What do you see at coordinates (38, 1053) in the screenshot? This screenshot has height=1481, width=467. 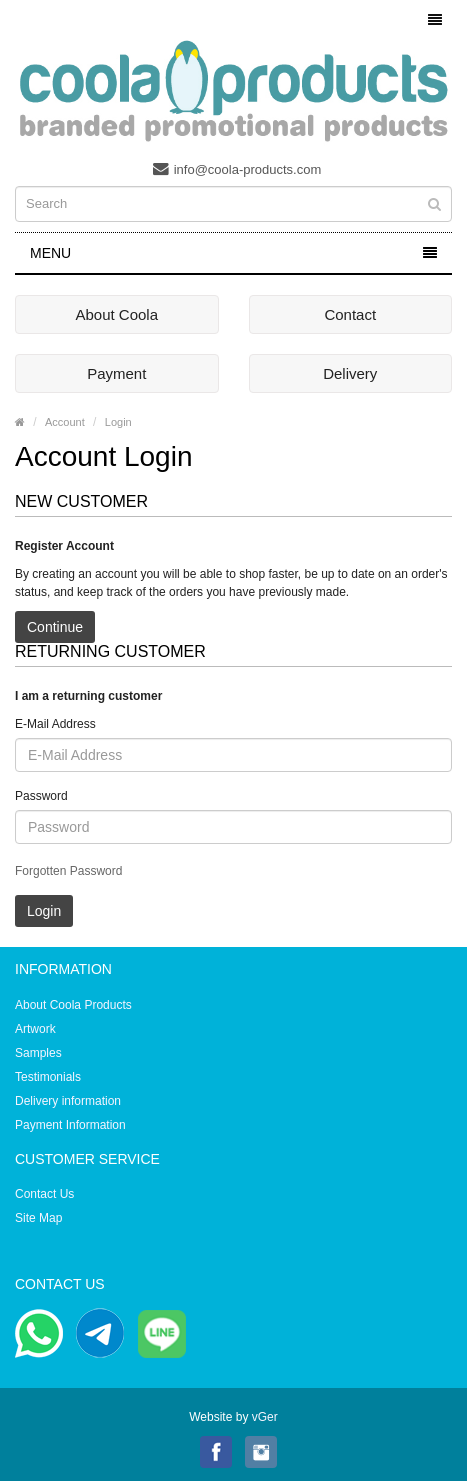 I see `Samples` at bounding box center [38, 1053].